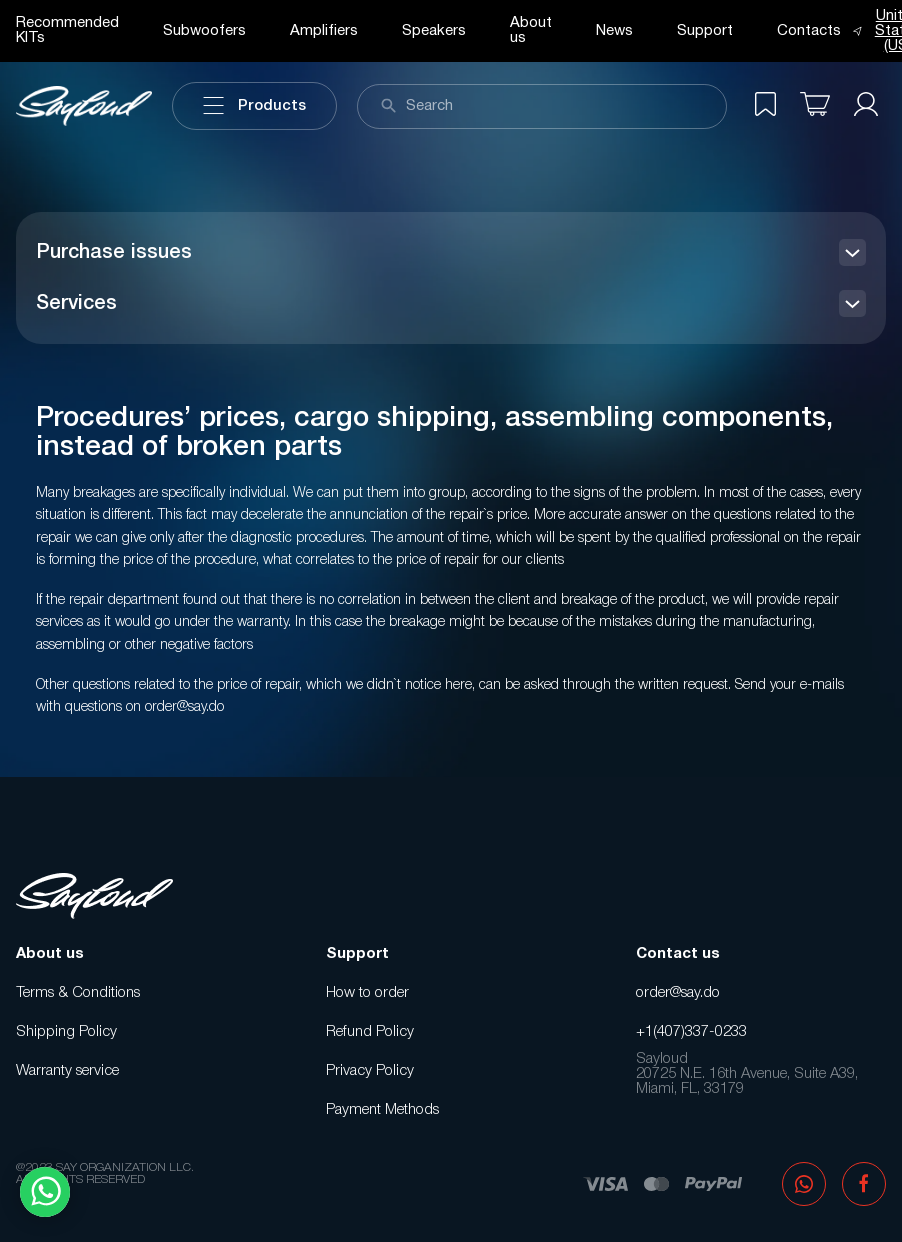 The height and width of the screenshot is (1242, 902). Describe the element at coordinates (204, 31) in the screenshot. I see `Subwoofers` at that location.